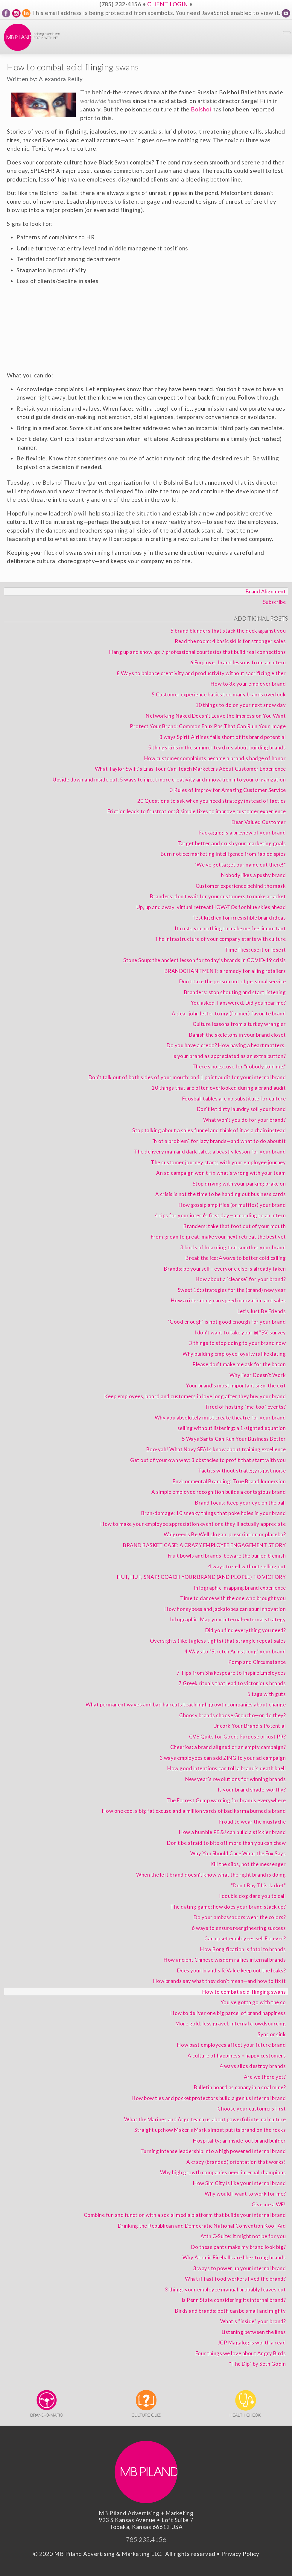 The width and height of the screenshot is (292, 2576). Describe the element at coordinates (240, 864) in the screenshot. I see `"We've gotta get our name out there!"` at that location.